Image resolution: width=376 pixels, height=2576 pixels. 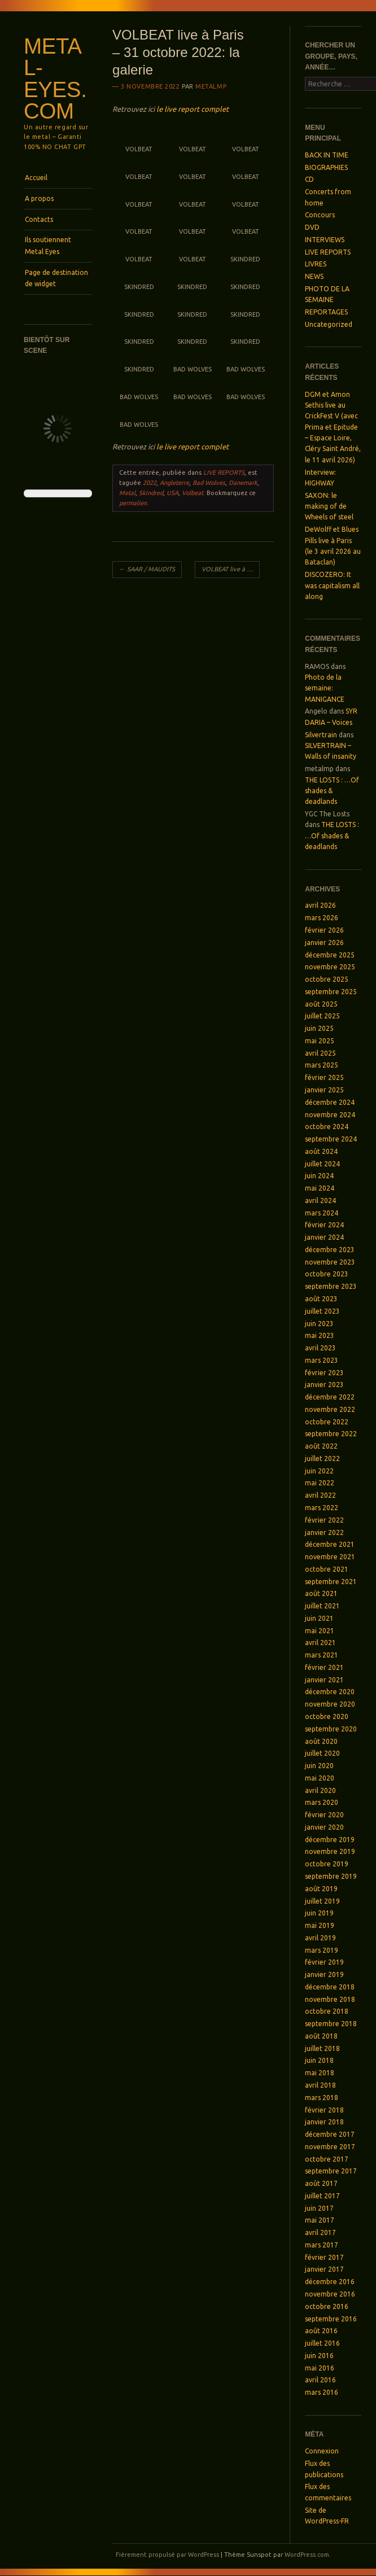 What do you see at coordinates (307, 2554) in the screenshot?
I see `WordPress.com` at bounding box center [307, 2554].